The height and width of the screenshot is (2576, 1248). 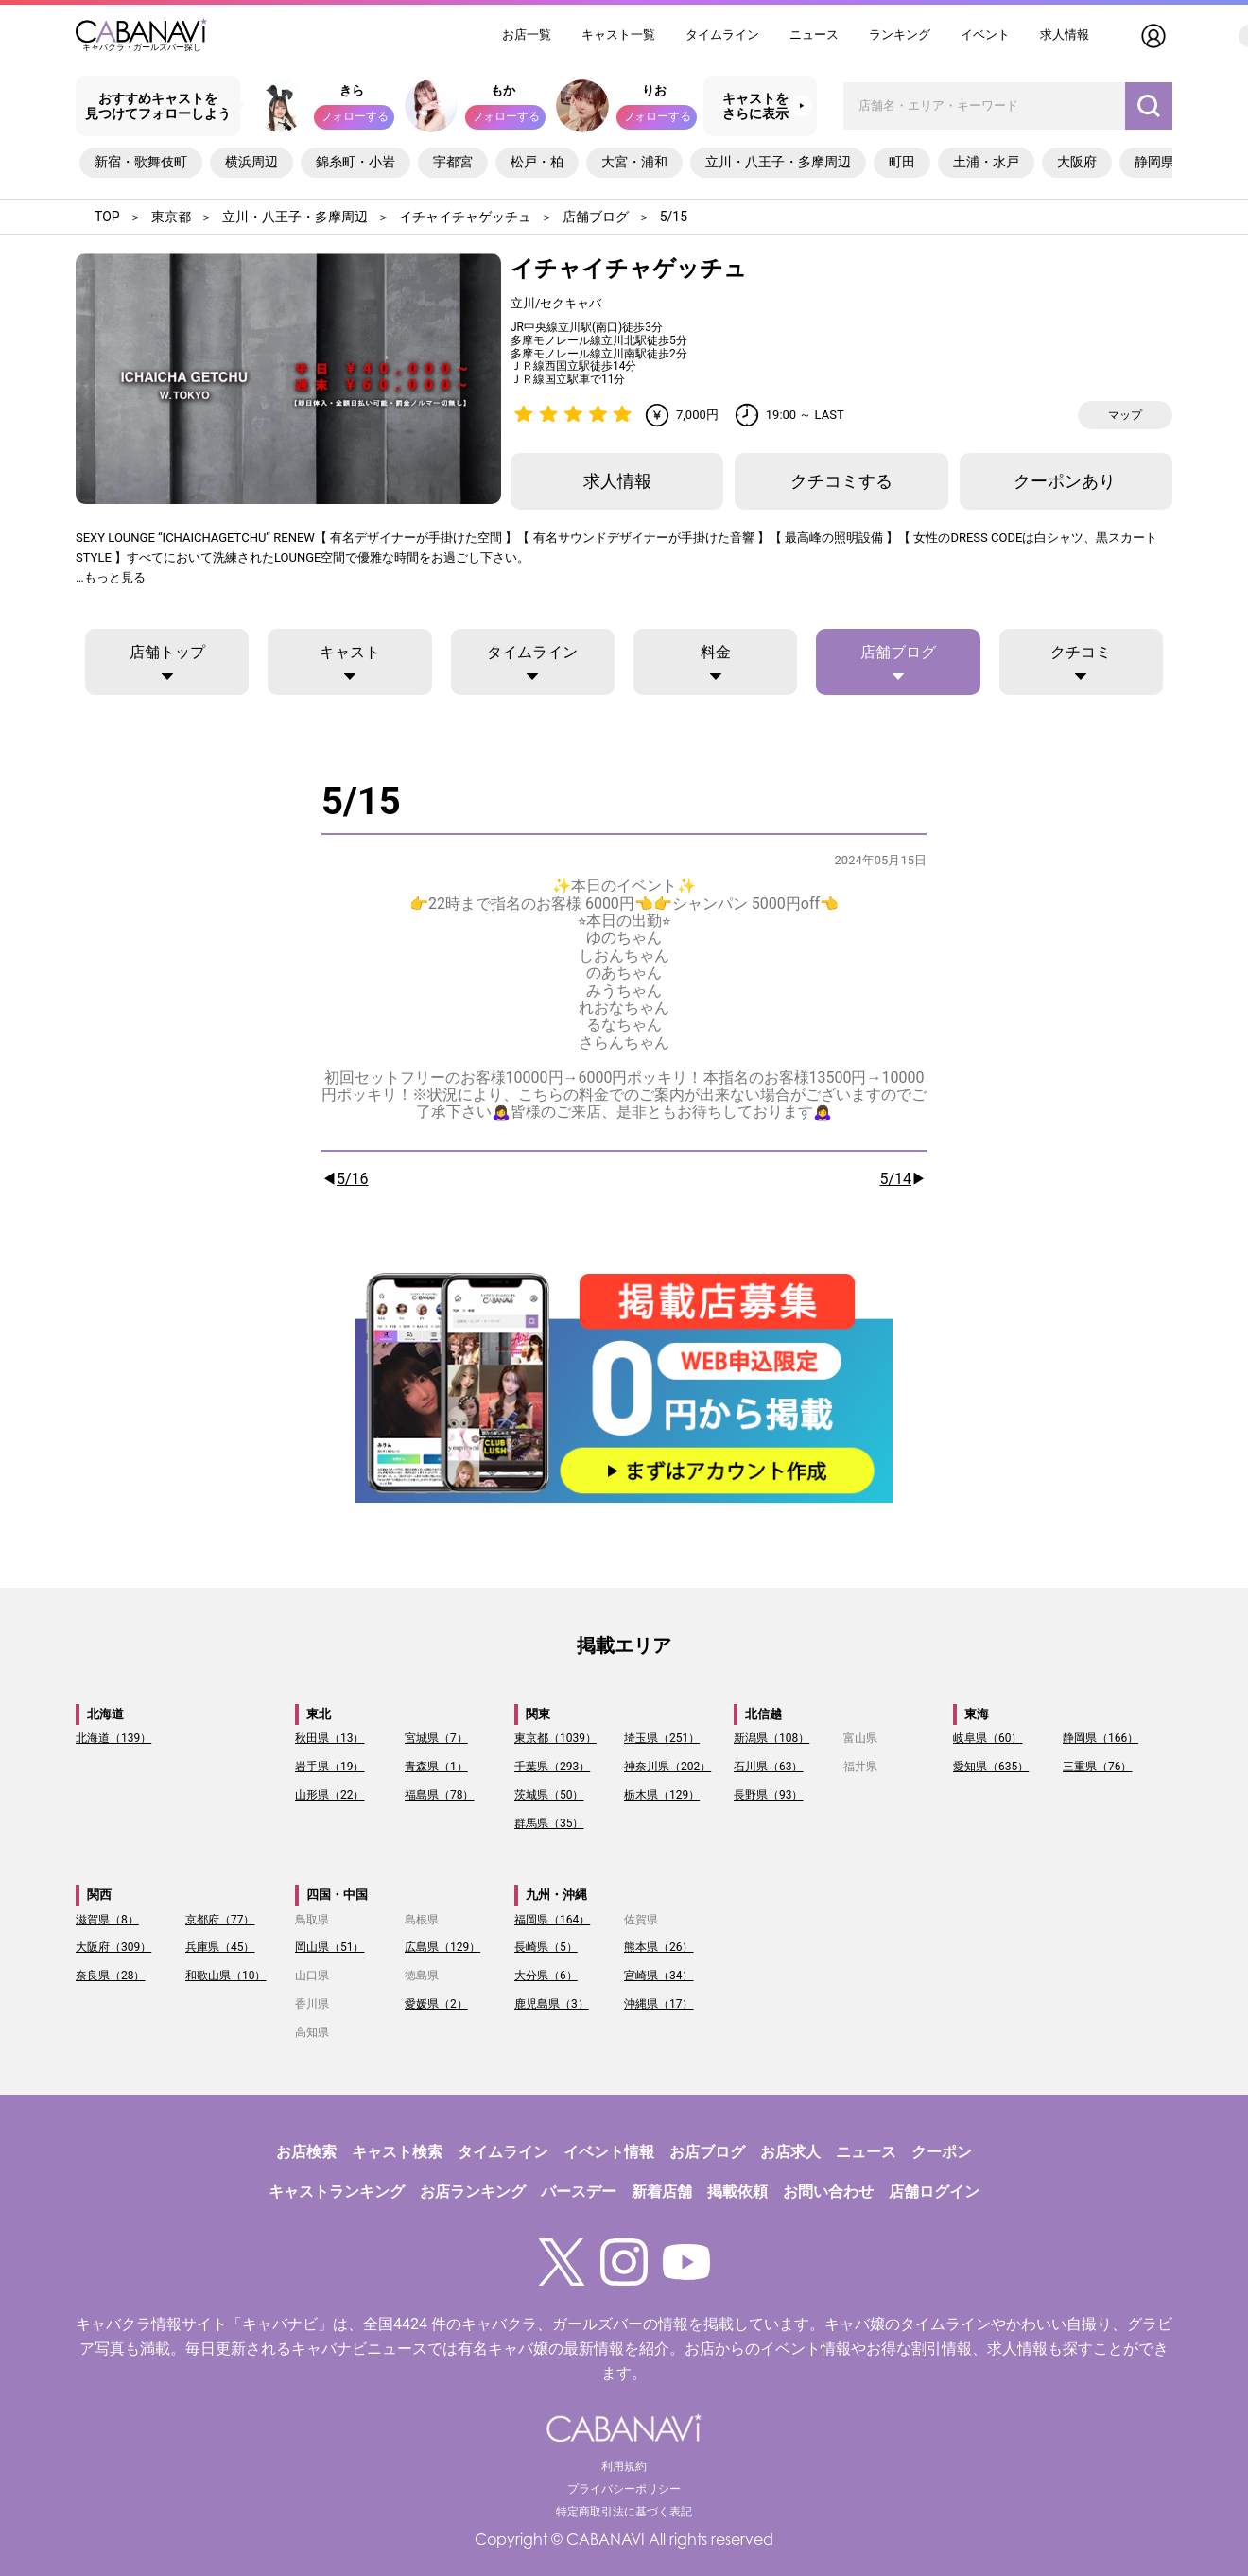 What do you see at coordinates (902, 161) in the screenshot?
I see `町田` at bounding box center [902, 161].